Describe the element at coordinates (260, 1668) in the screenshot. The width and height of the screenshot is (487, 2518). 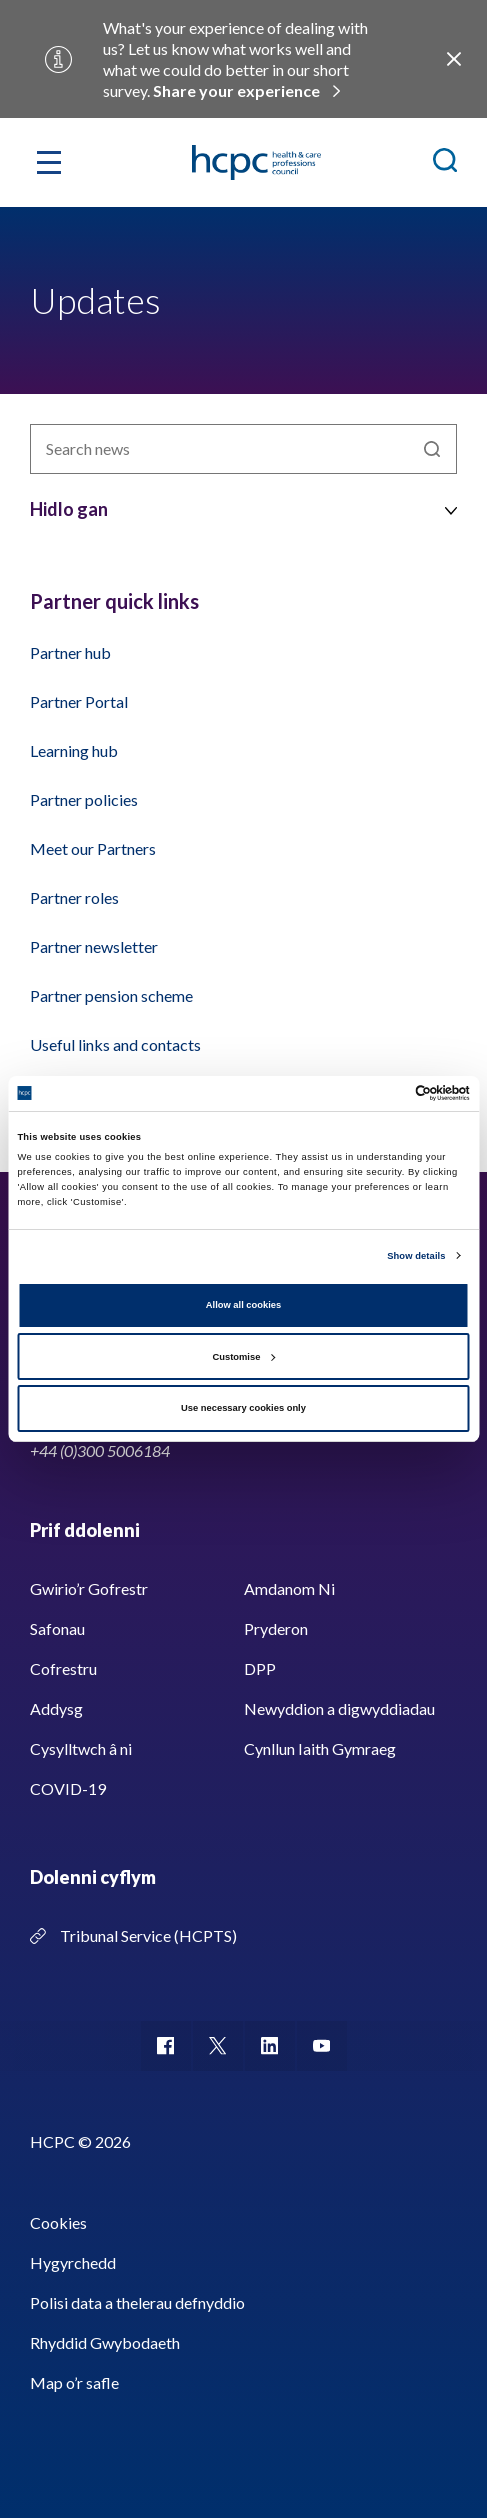
I see `DPP` at that location.